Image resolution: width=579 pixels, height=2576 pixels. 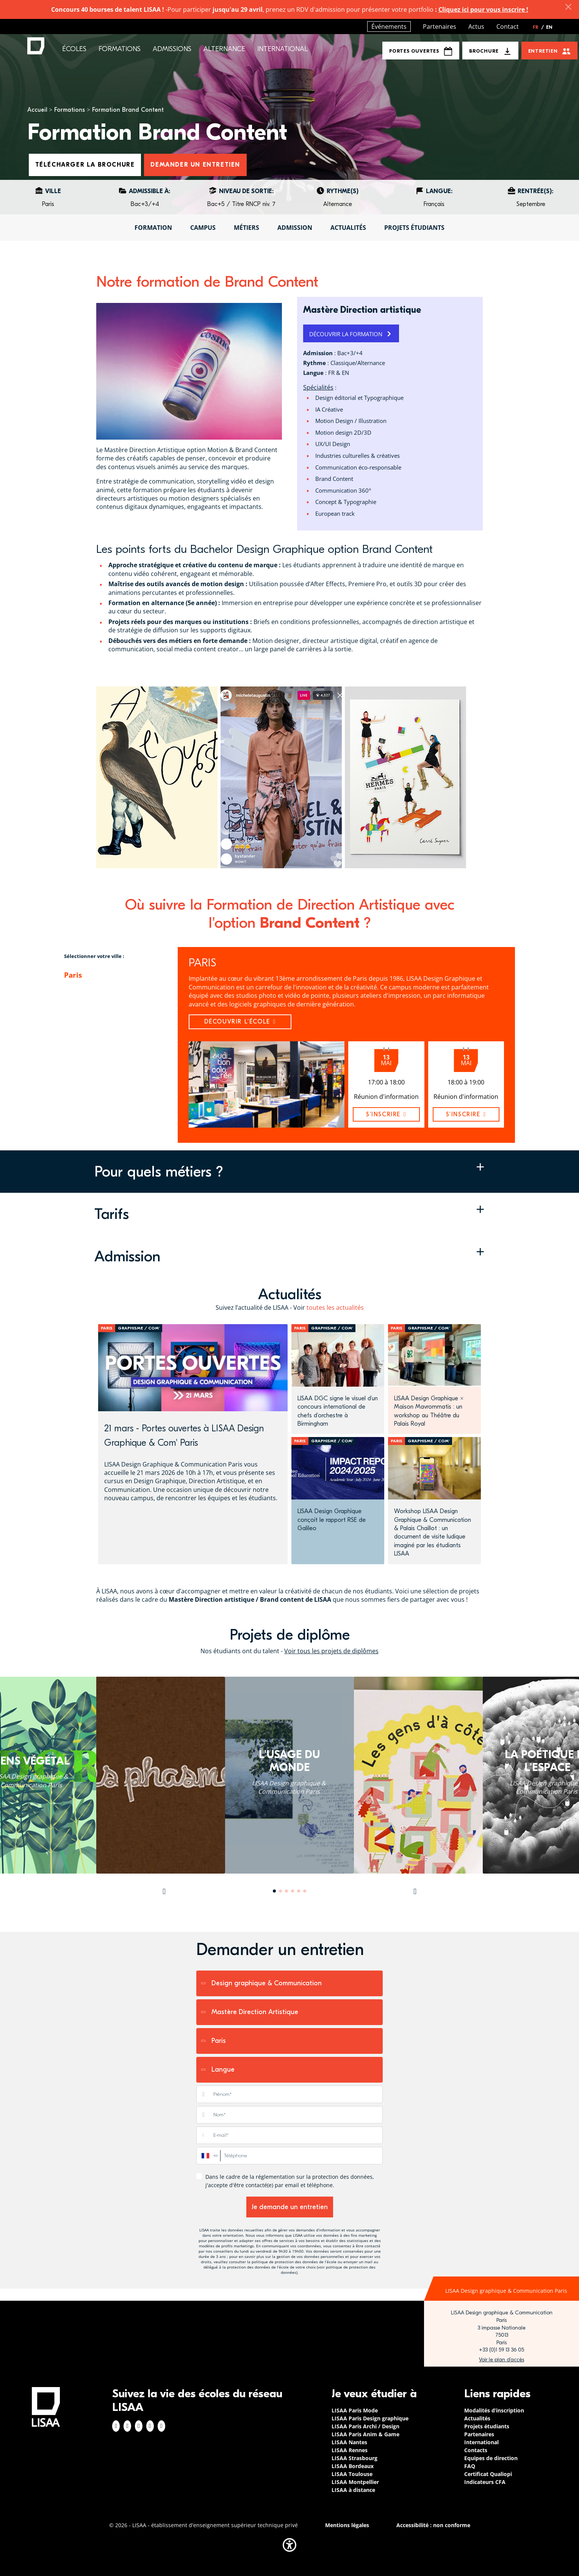 I want to click on International, so click(x=282, y=49).